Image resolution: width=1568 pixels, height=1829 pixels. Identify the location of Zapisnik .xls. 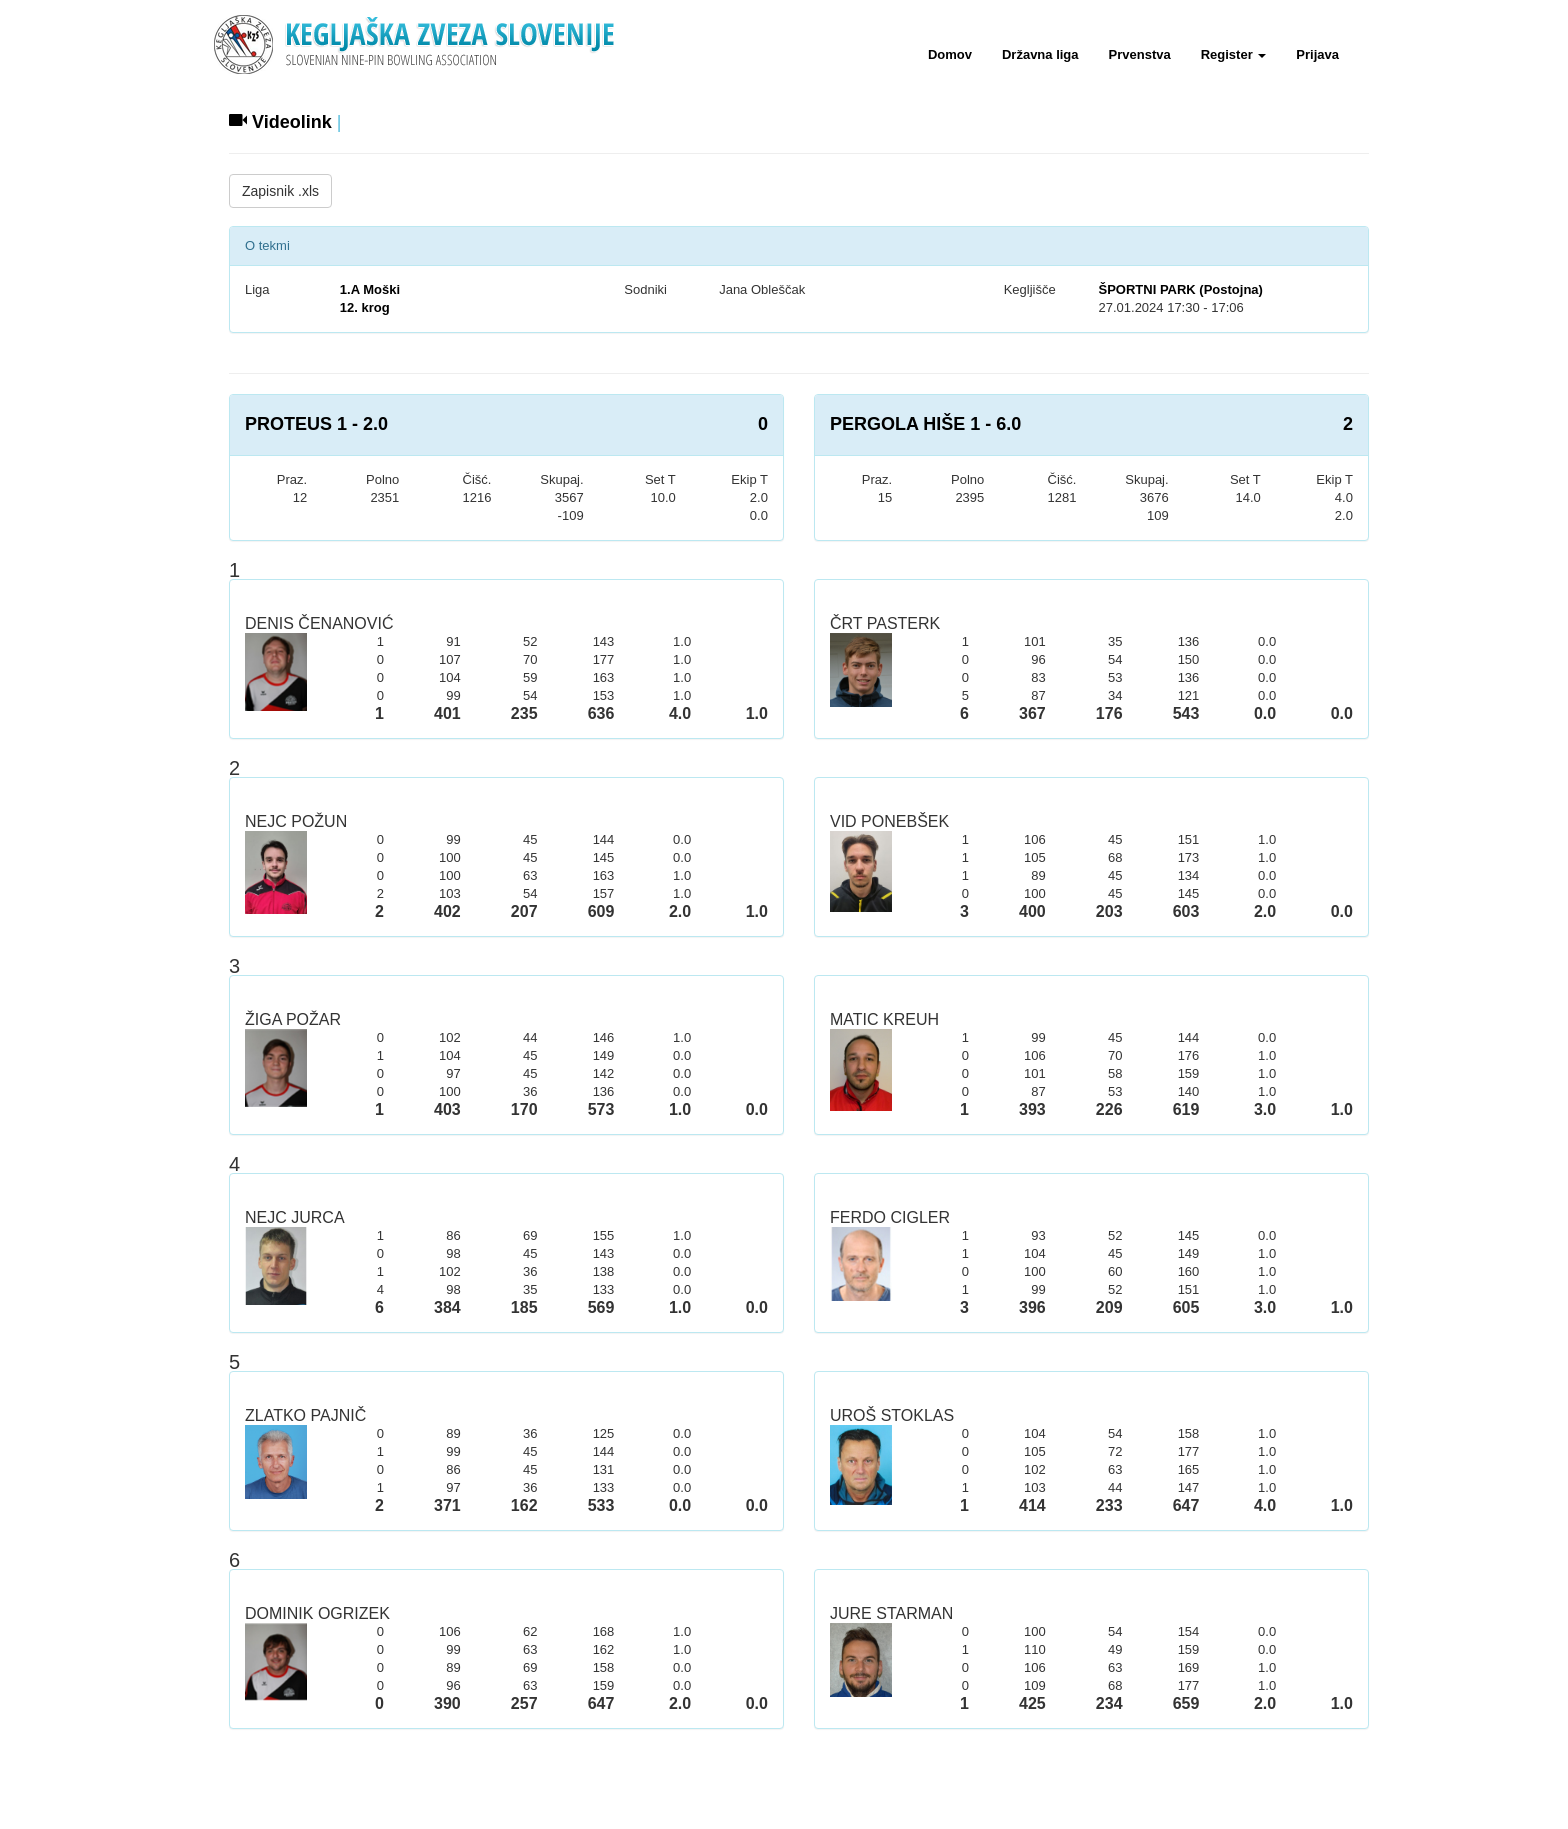
(280, 191).